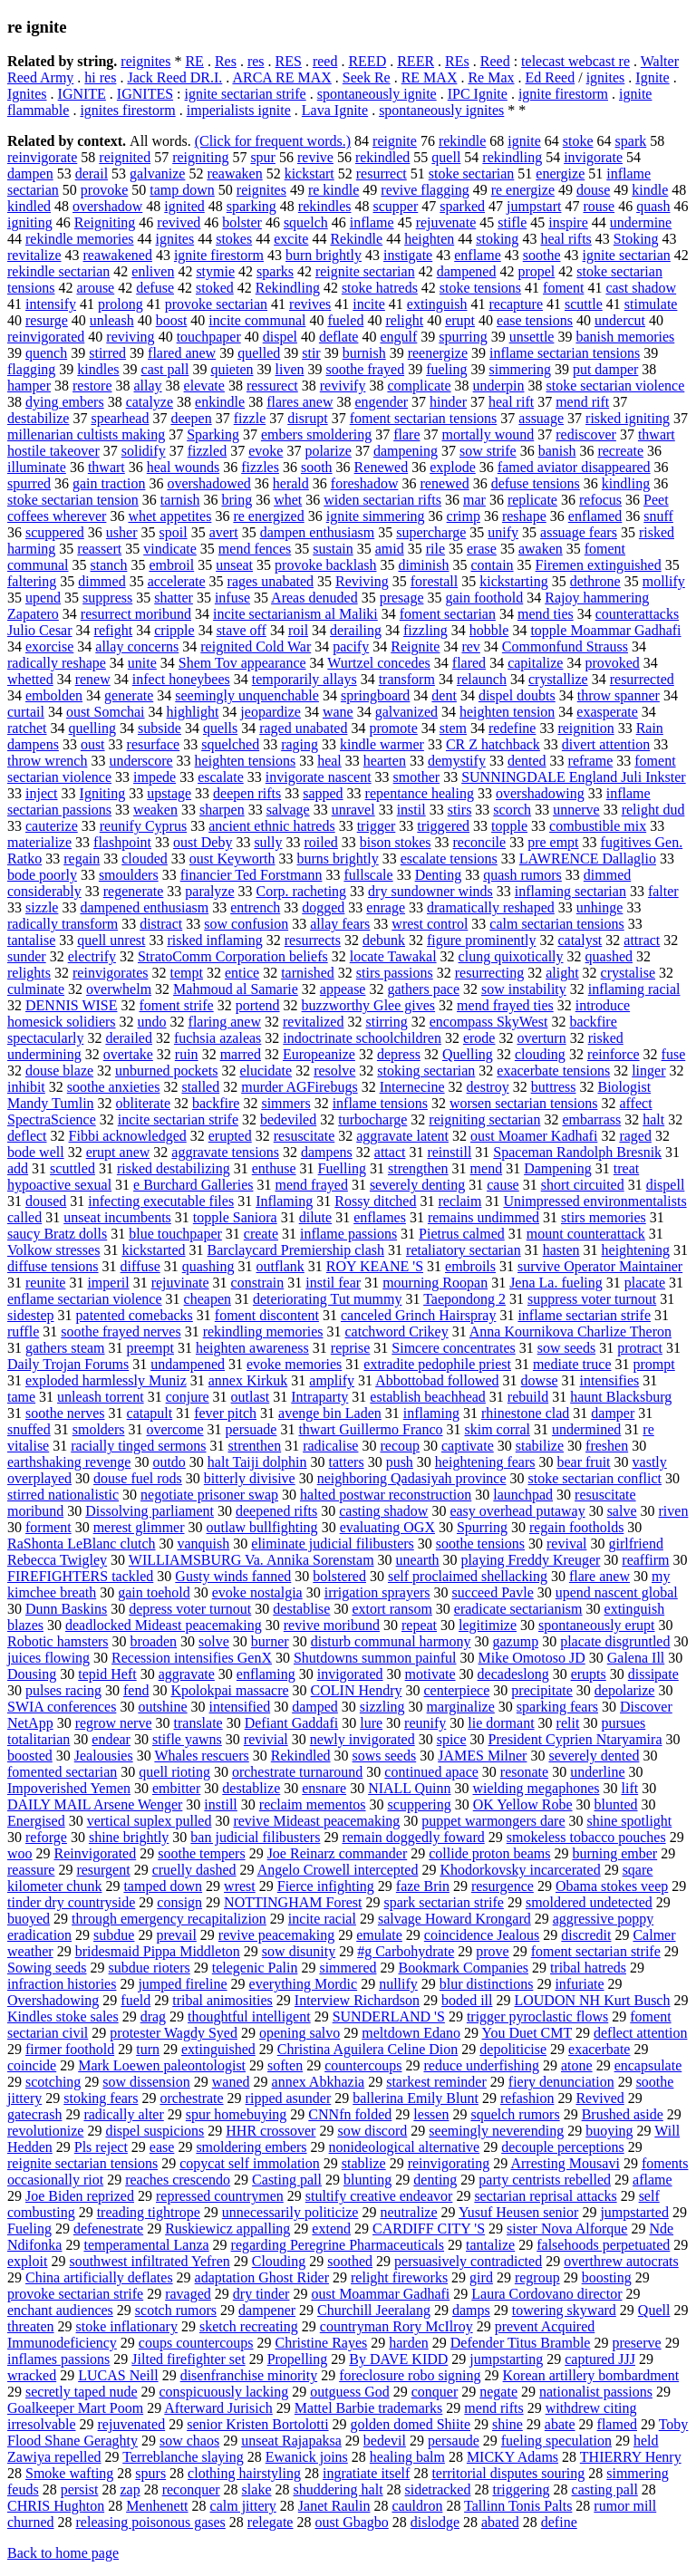 The image size is (696, 2576). I want to click on lure, so click(371, 1723).